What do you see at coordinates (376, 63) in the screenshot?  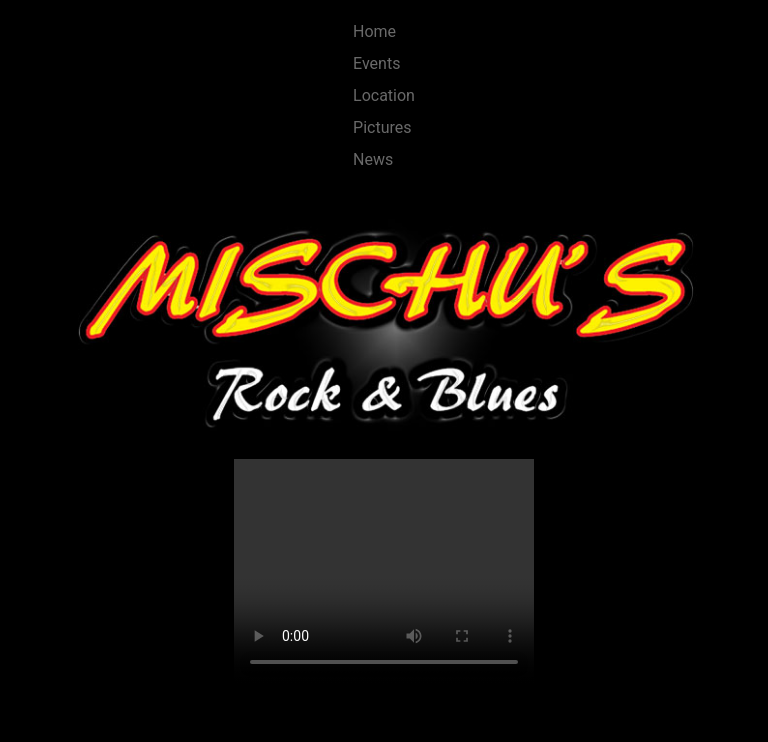 I see `Events` at bounding box center [376, 63].